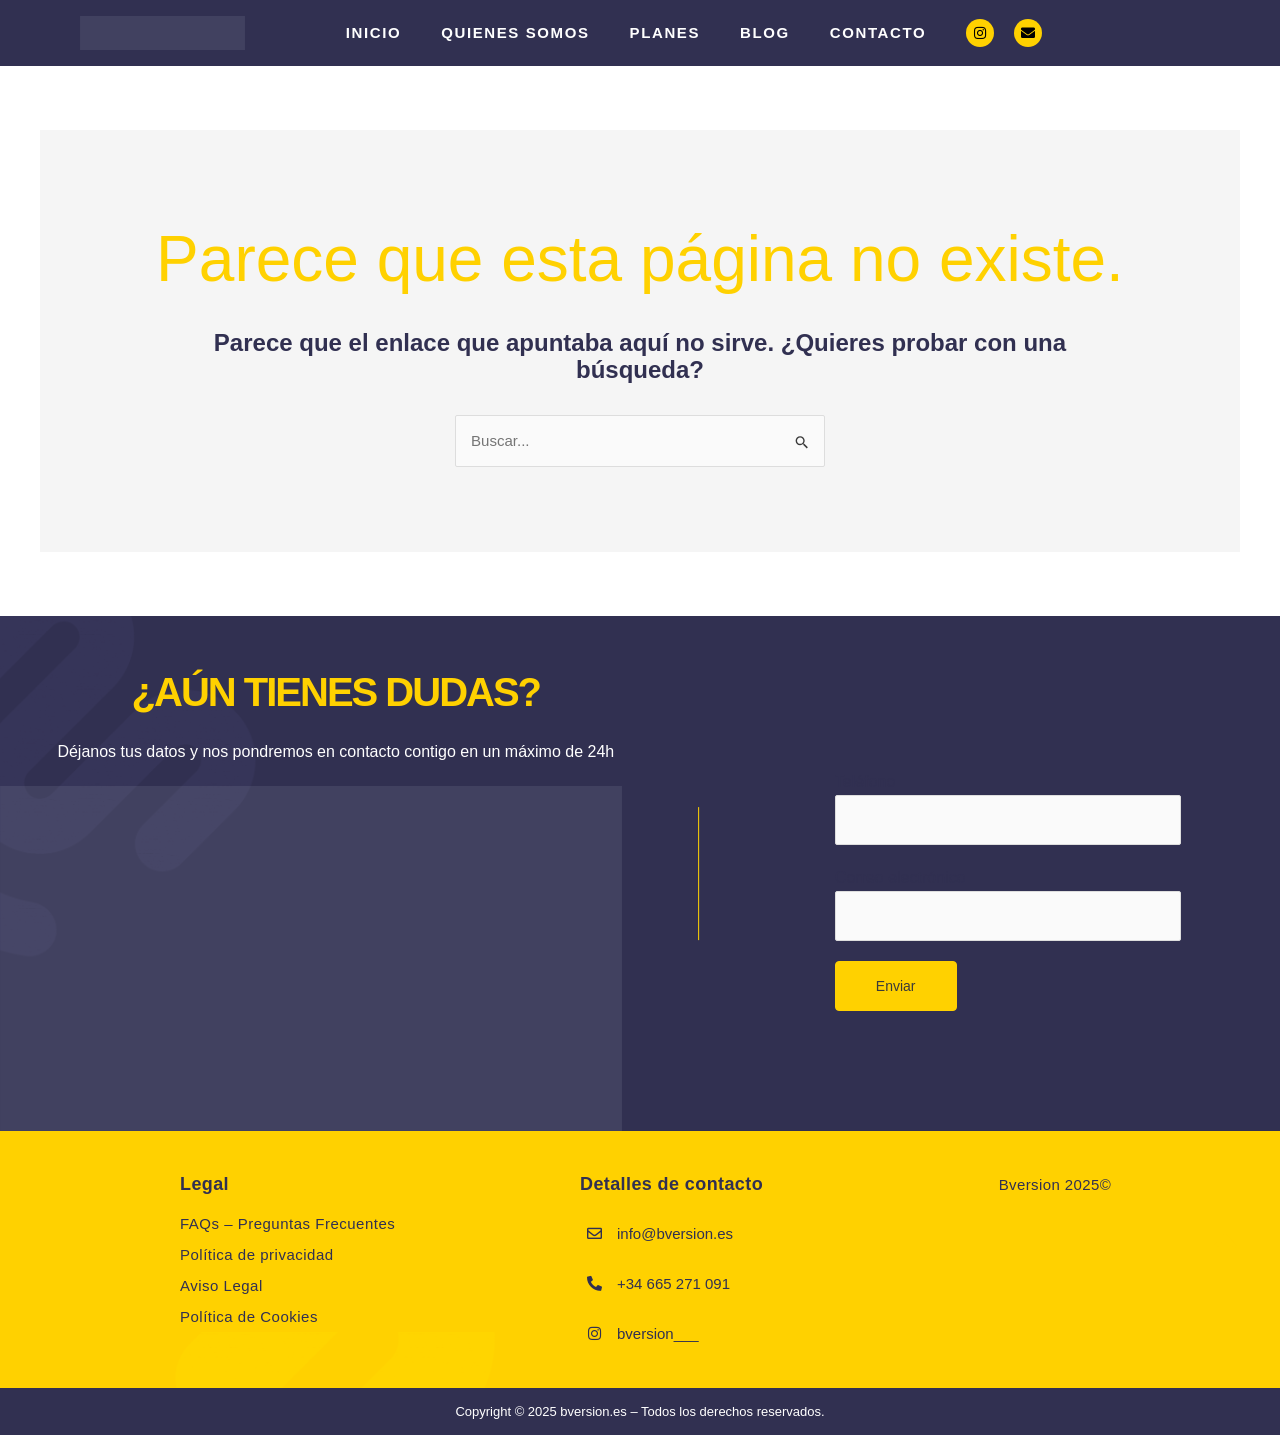  What do you see at coordinates (249, 1318) in the screenshot?
I see `Política de Cookies` at bounding box center [249, 1318].